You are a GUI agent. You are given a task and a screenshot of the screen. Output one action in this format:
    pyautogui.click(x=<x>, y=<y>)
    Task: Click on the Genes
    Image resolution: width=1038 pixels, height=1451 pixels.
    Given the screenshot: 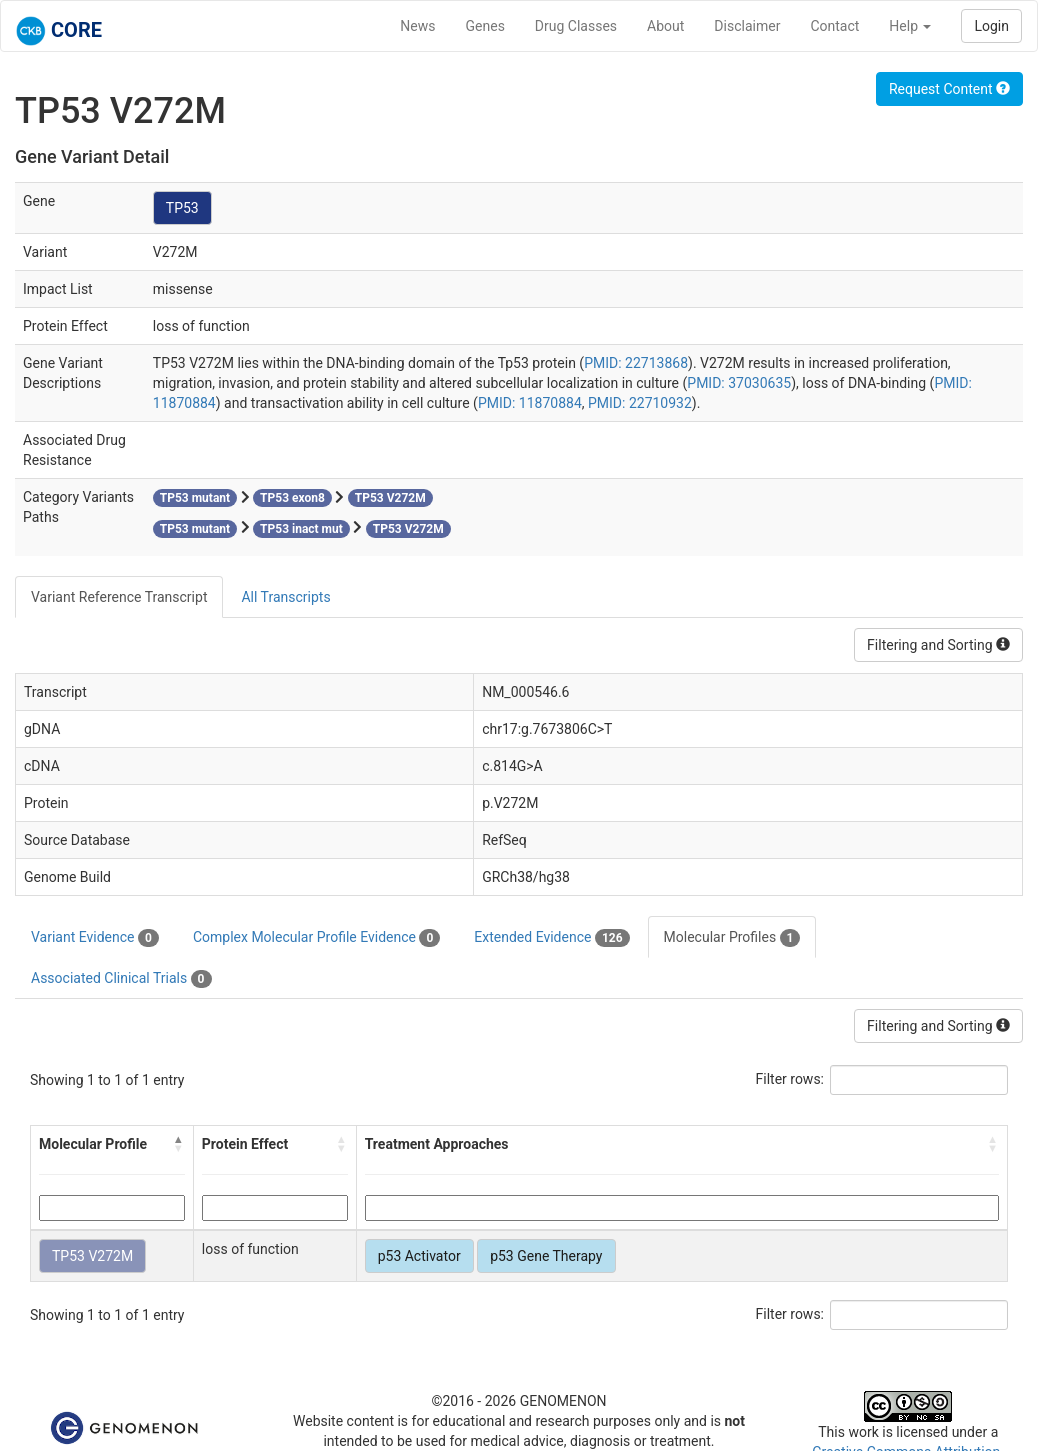 What is the action you would take?
    pyautogui.click(x=485, y=26)
    